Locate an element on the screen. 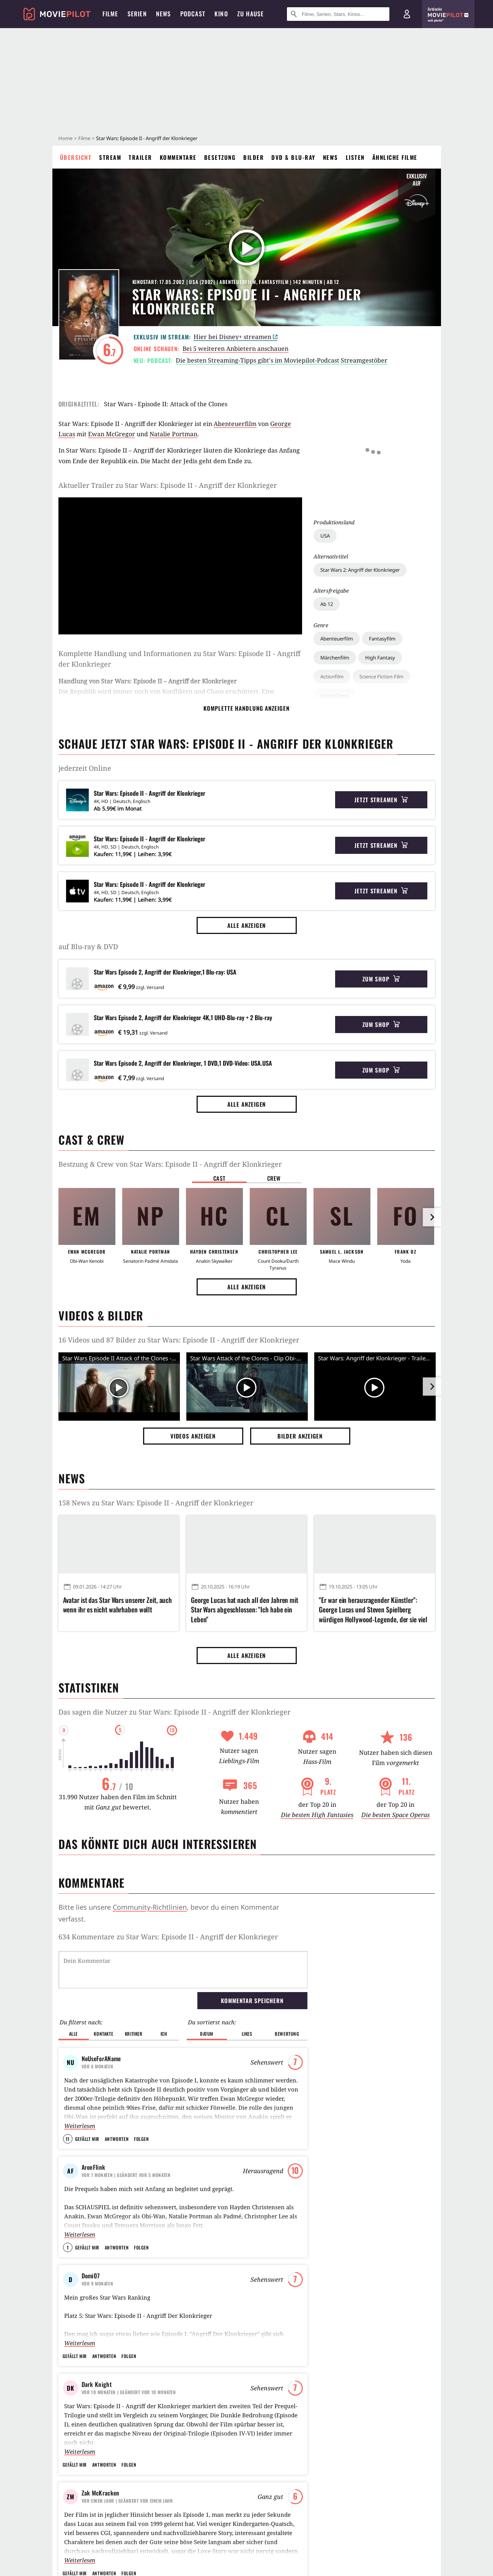  Cast [button] is located at coordinates (219, 1178).